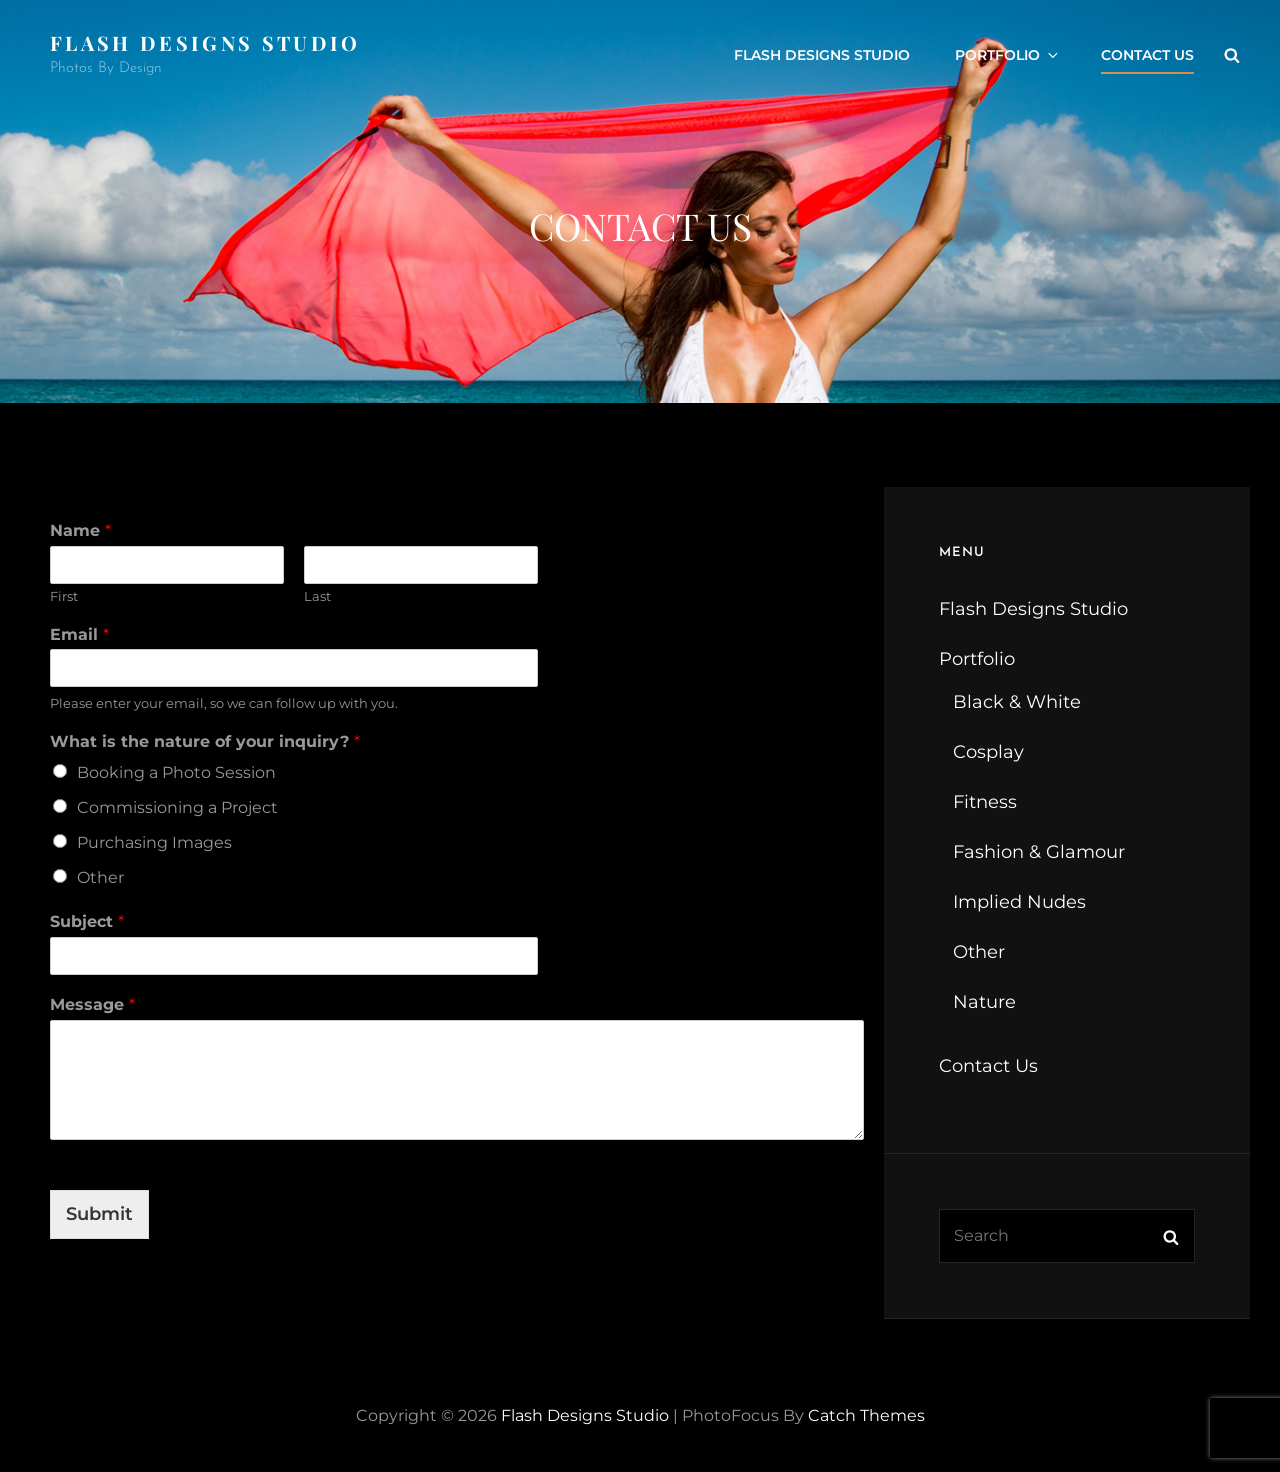 This screenshot has width=1280, height=1472. Describe the element at coordinates (177, 807) in the screenshot. I see `Commissioning a Project` at that location.